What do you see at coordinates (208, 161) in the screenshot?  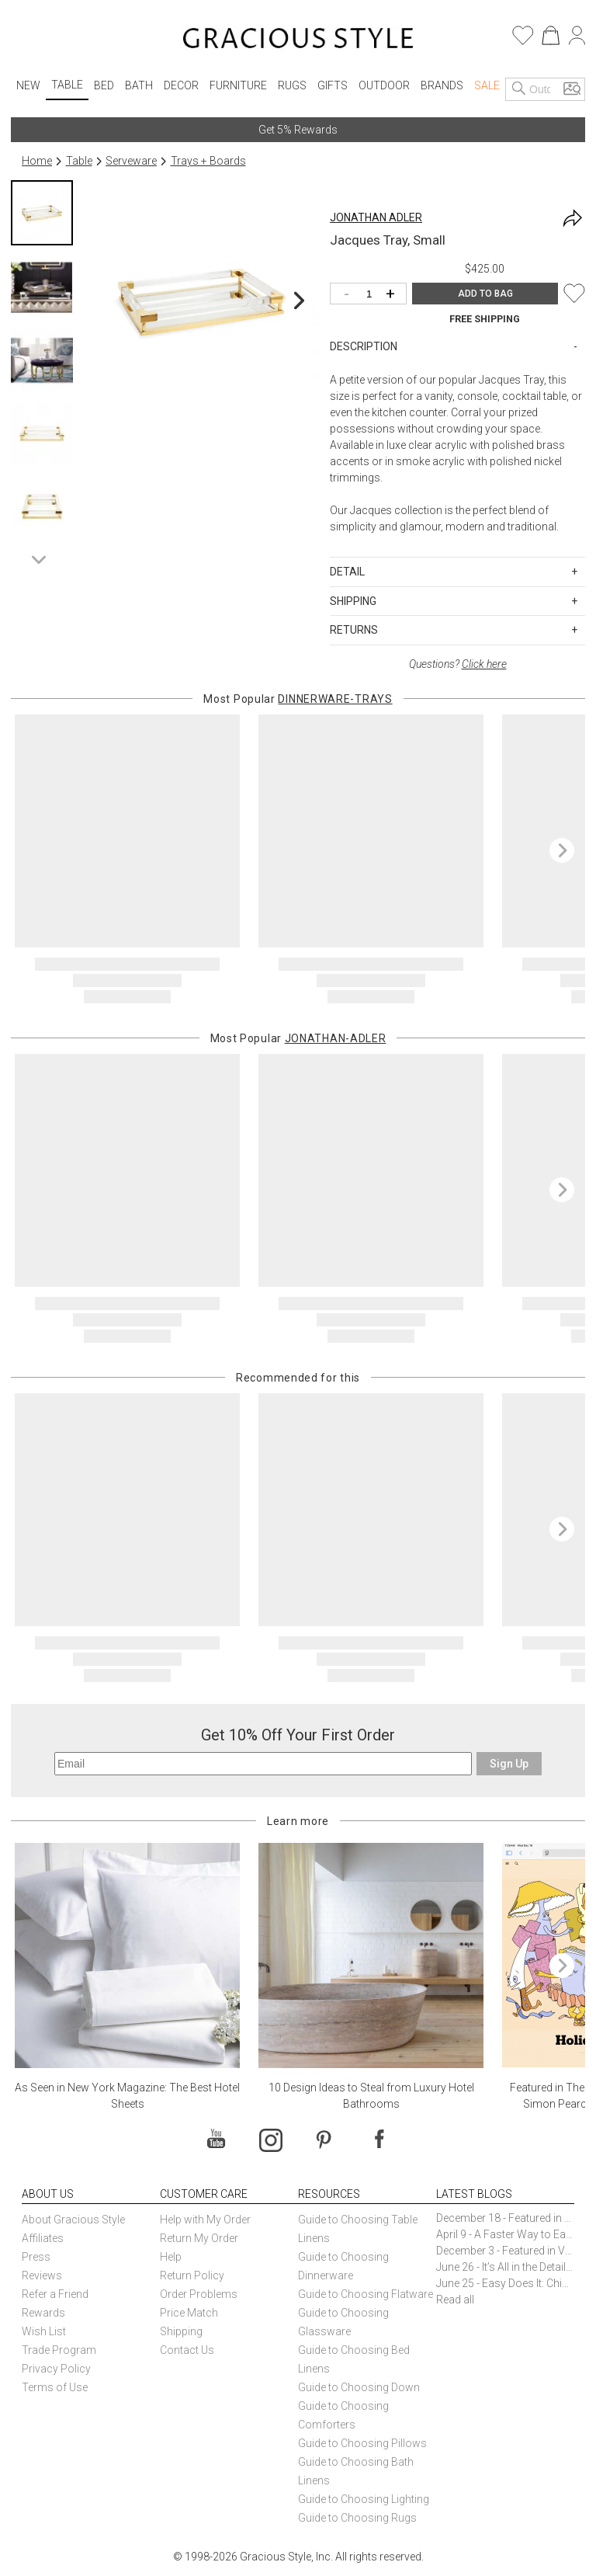 I see `Trays + Boards` at bounding box center [208, 161].